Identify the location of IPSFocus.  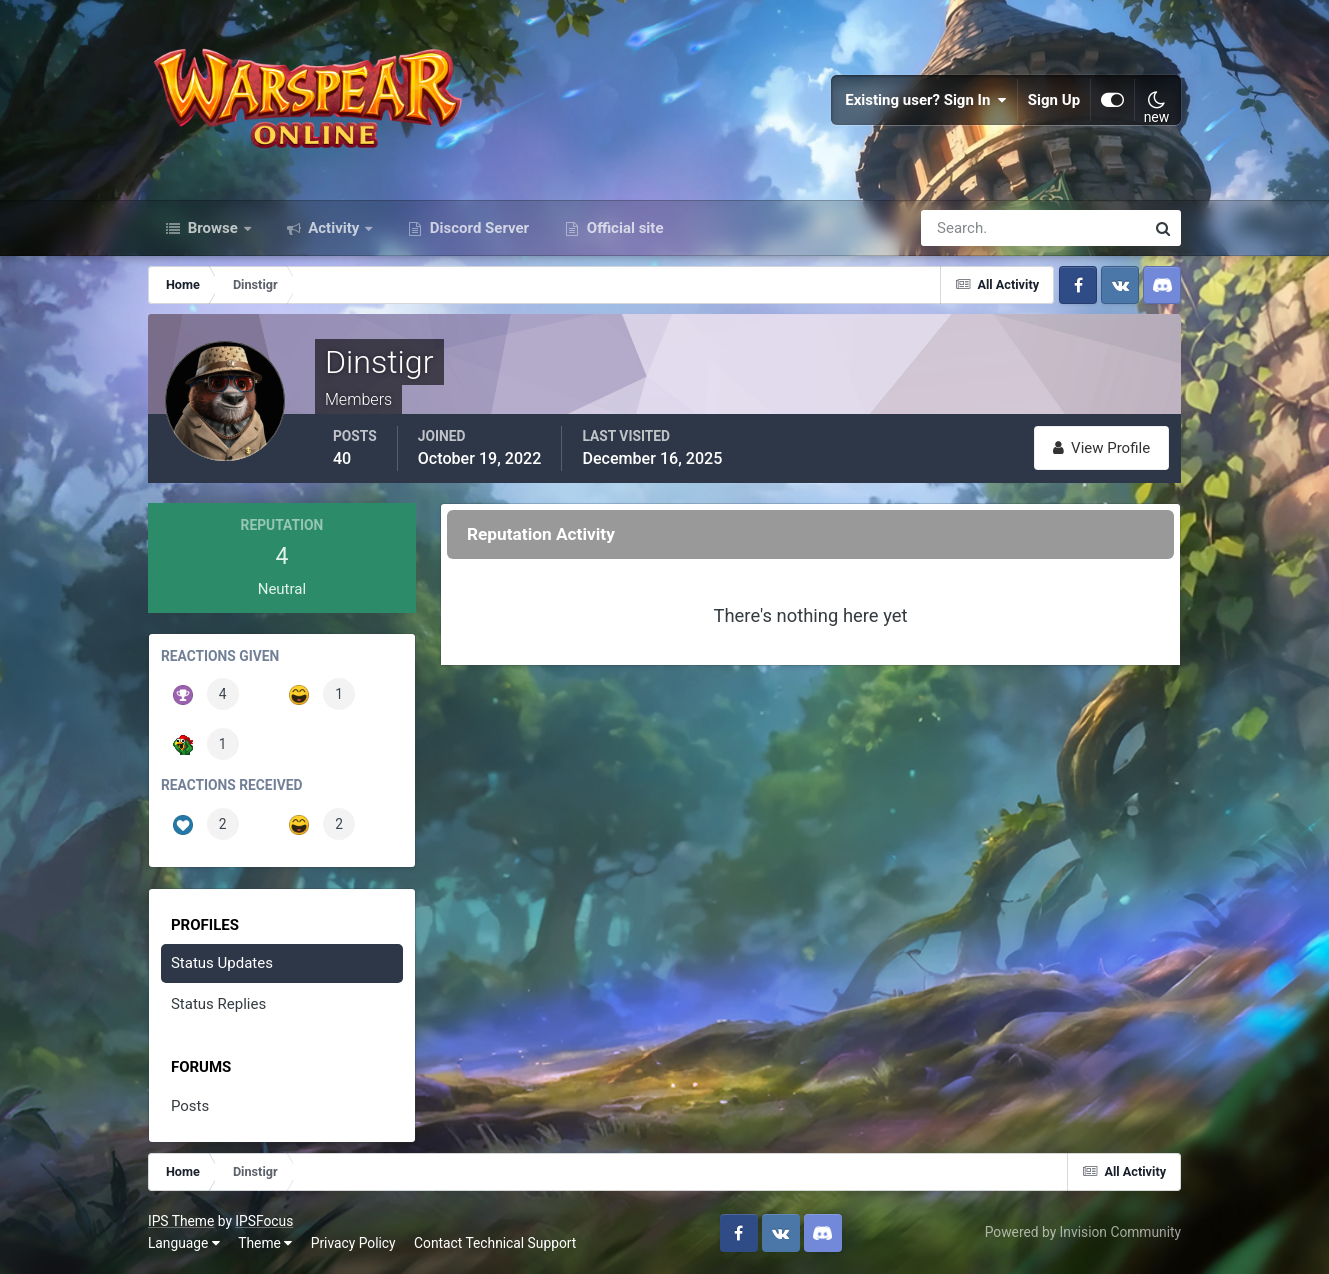
(264, 1221).